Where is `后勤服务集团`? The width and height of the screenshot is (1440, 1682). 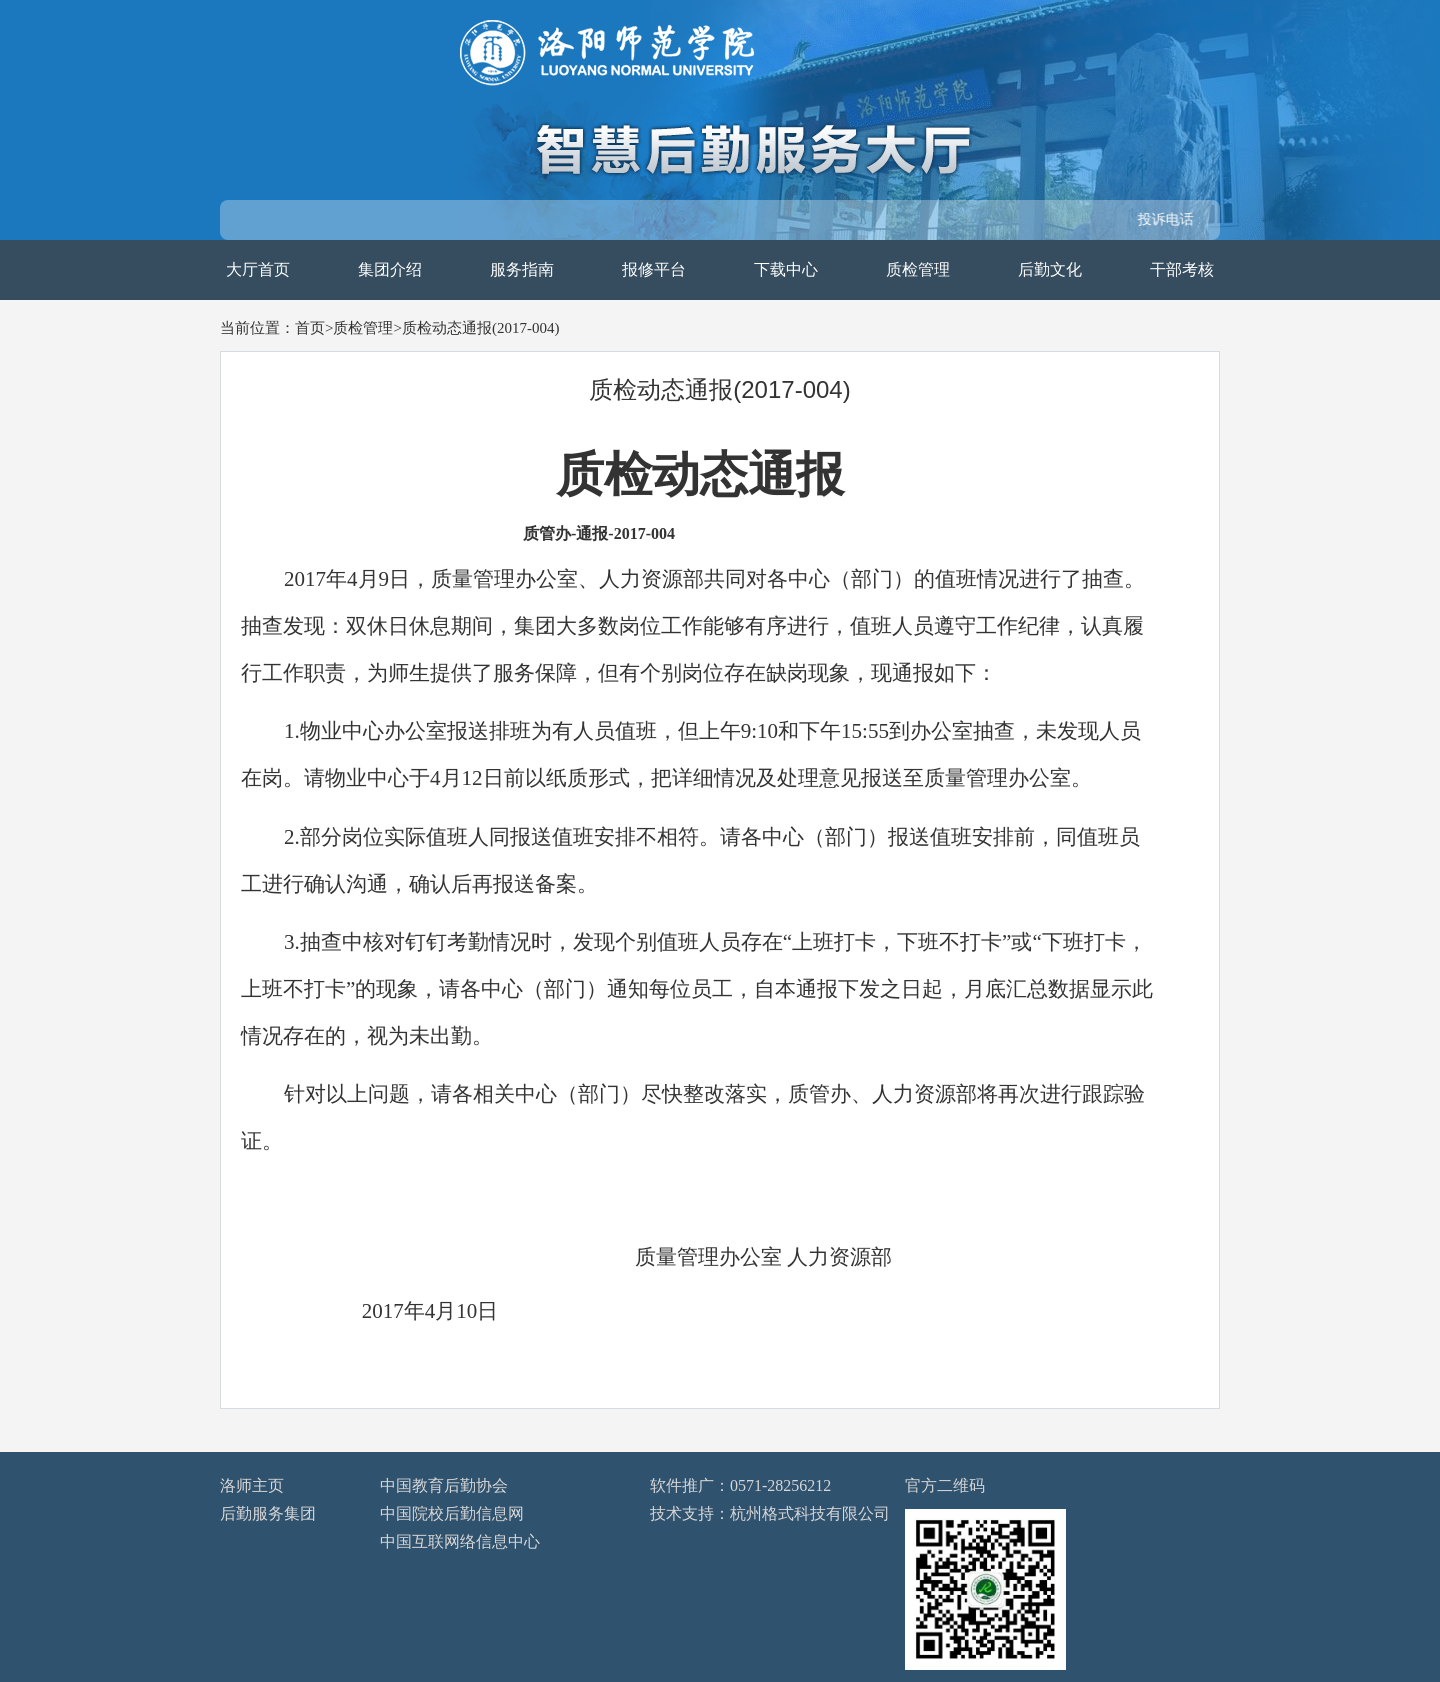 后勤服务集团 is located at coordinates (268, 1513).